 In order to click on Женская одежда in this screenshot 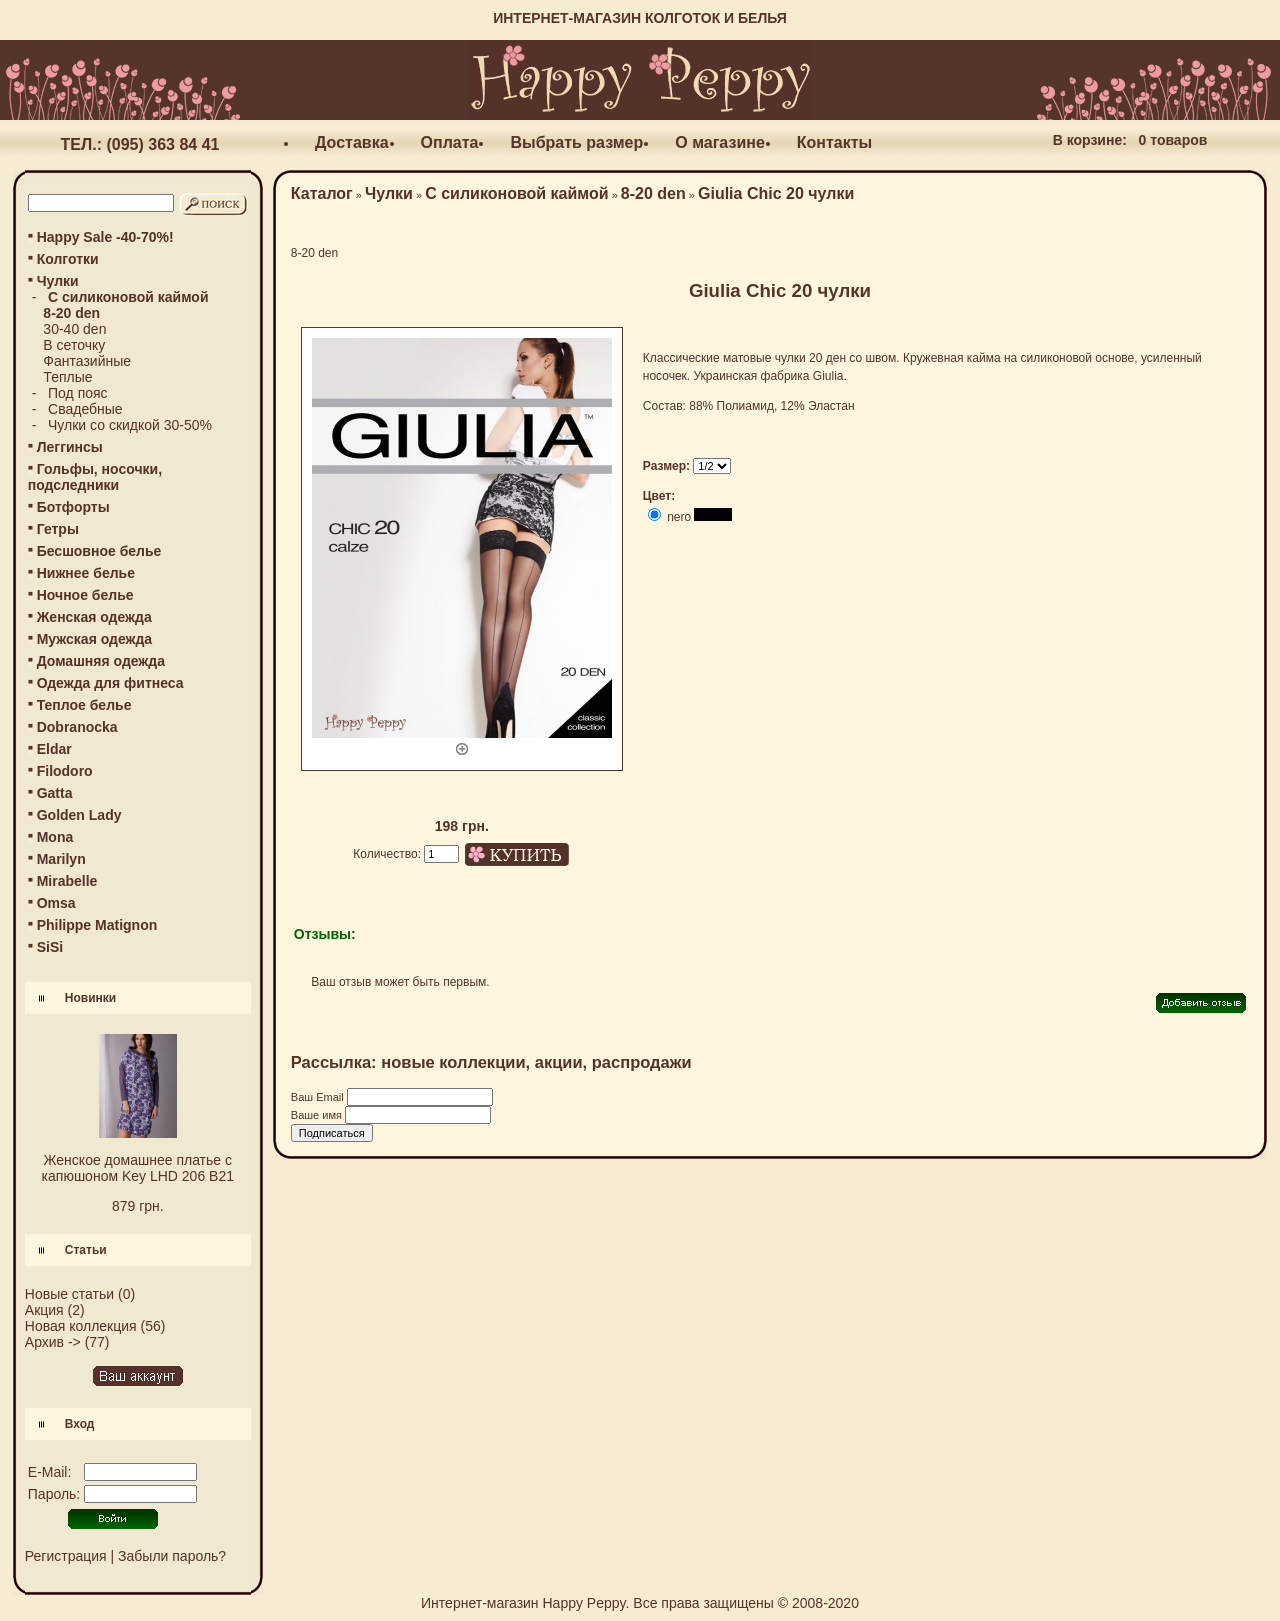, I will do `click(94, 617)`.